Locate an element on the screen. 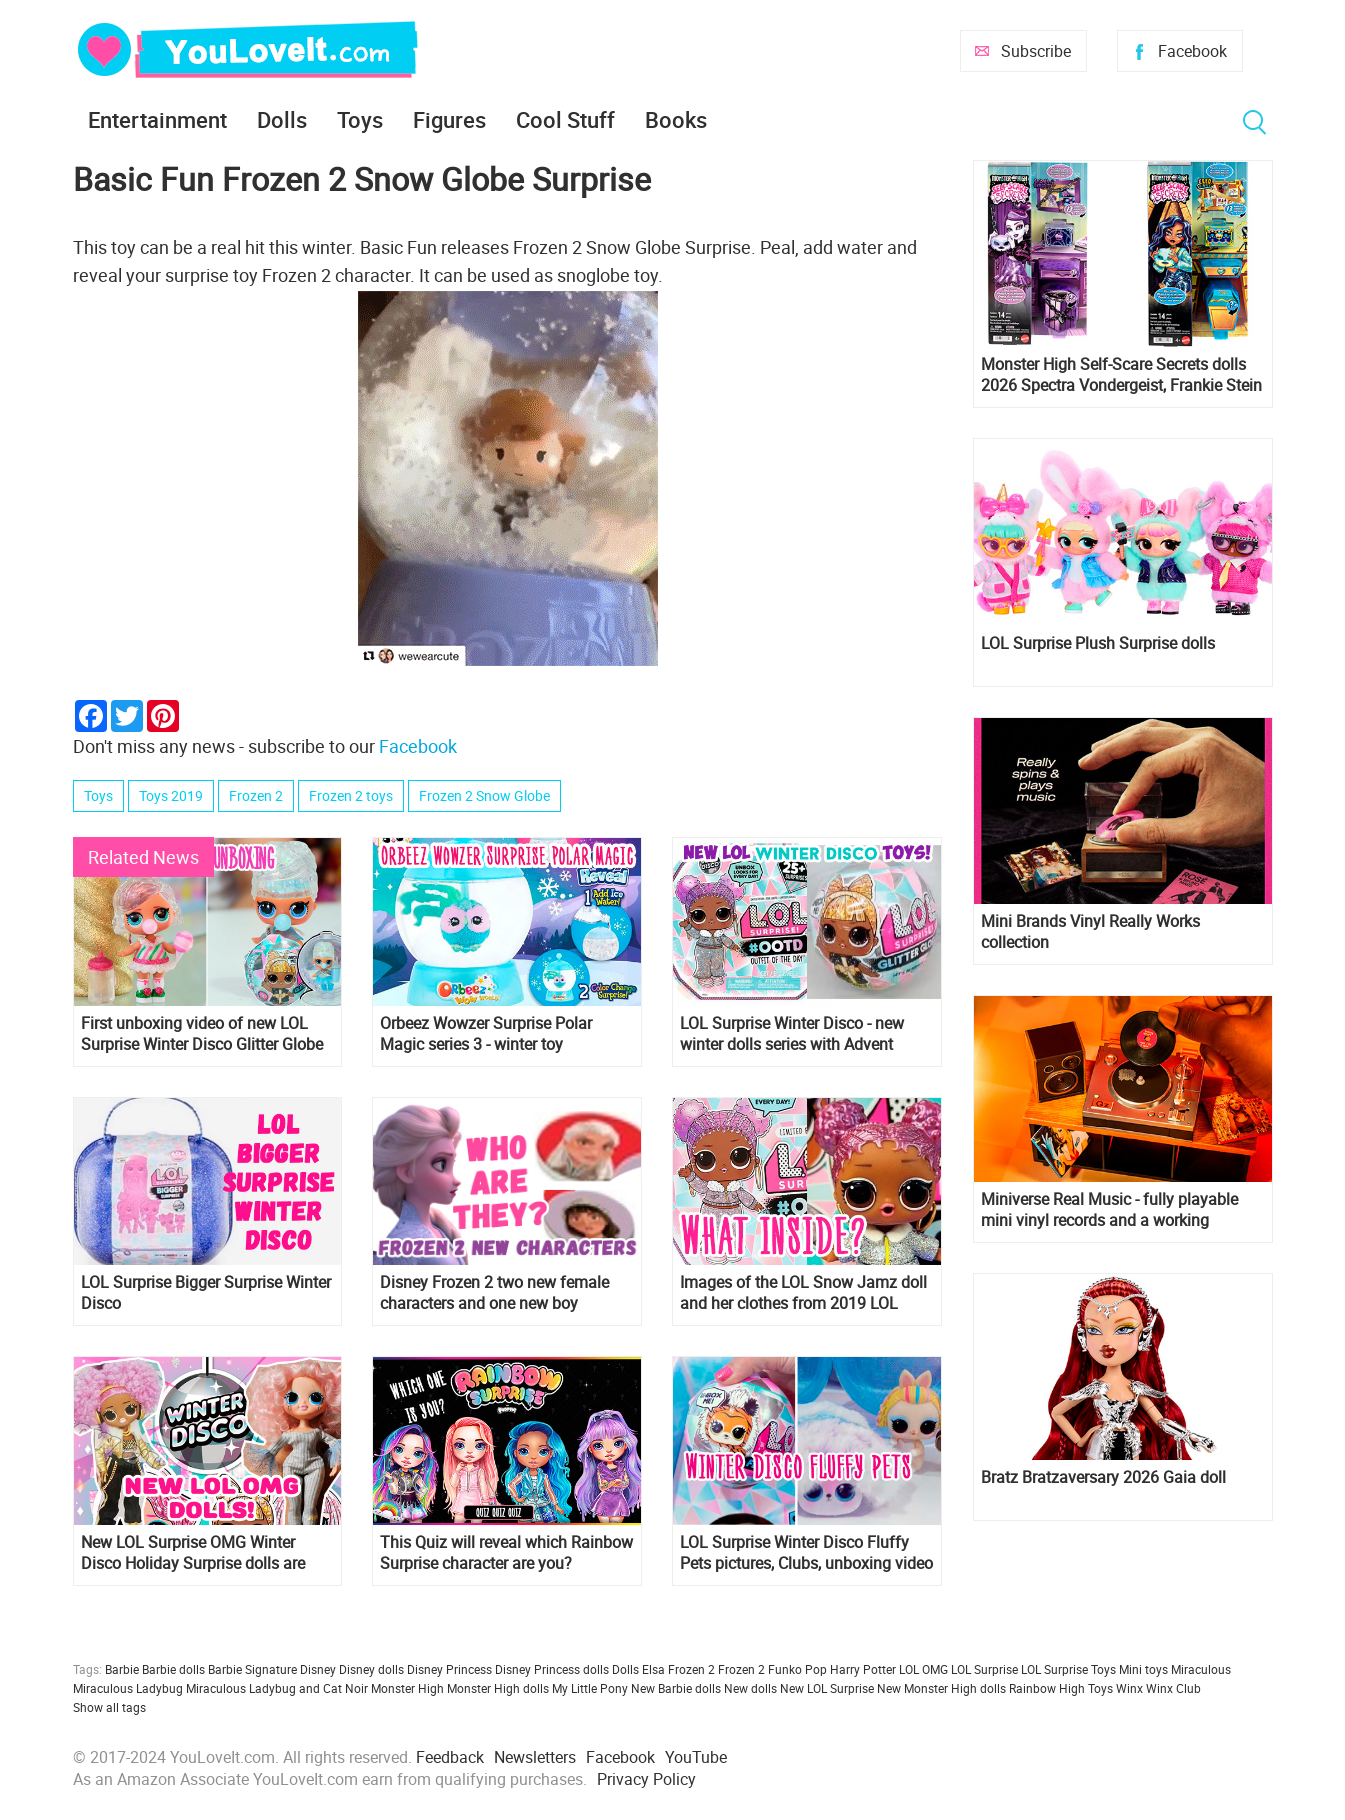  Miniverse Real Music - fully playable mini vinyl records and a working miniature turntable is located at coordinates (1109, 1210).